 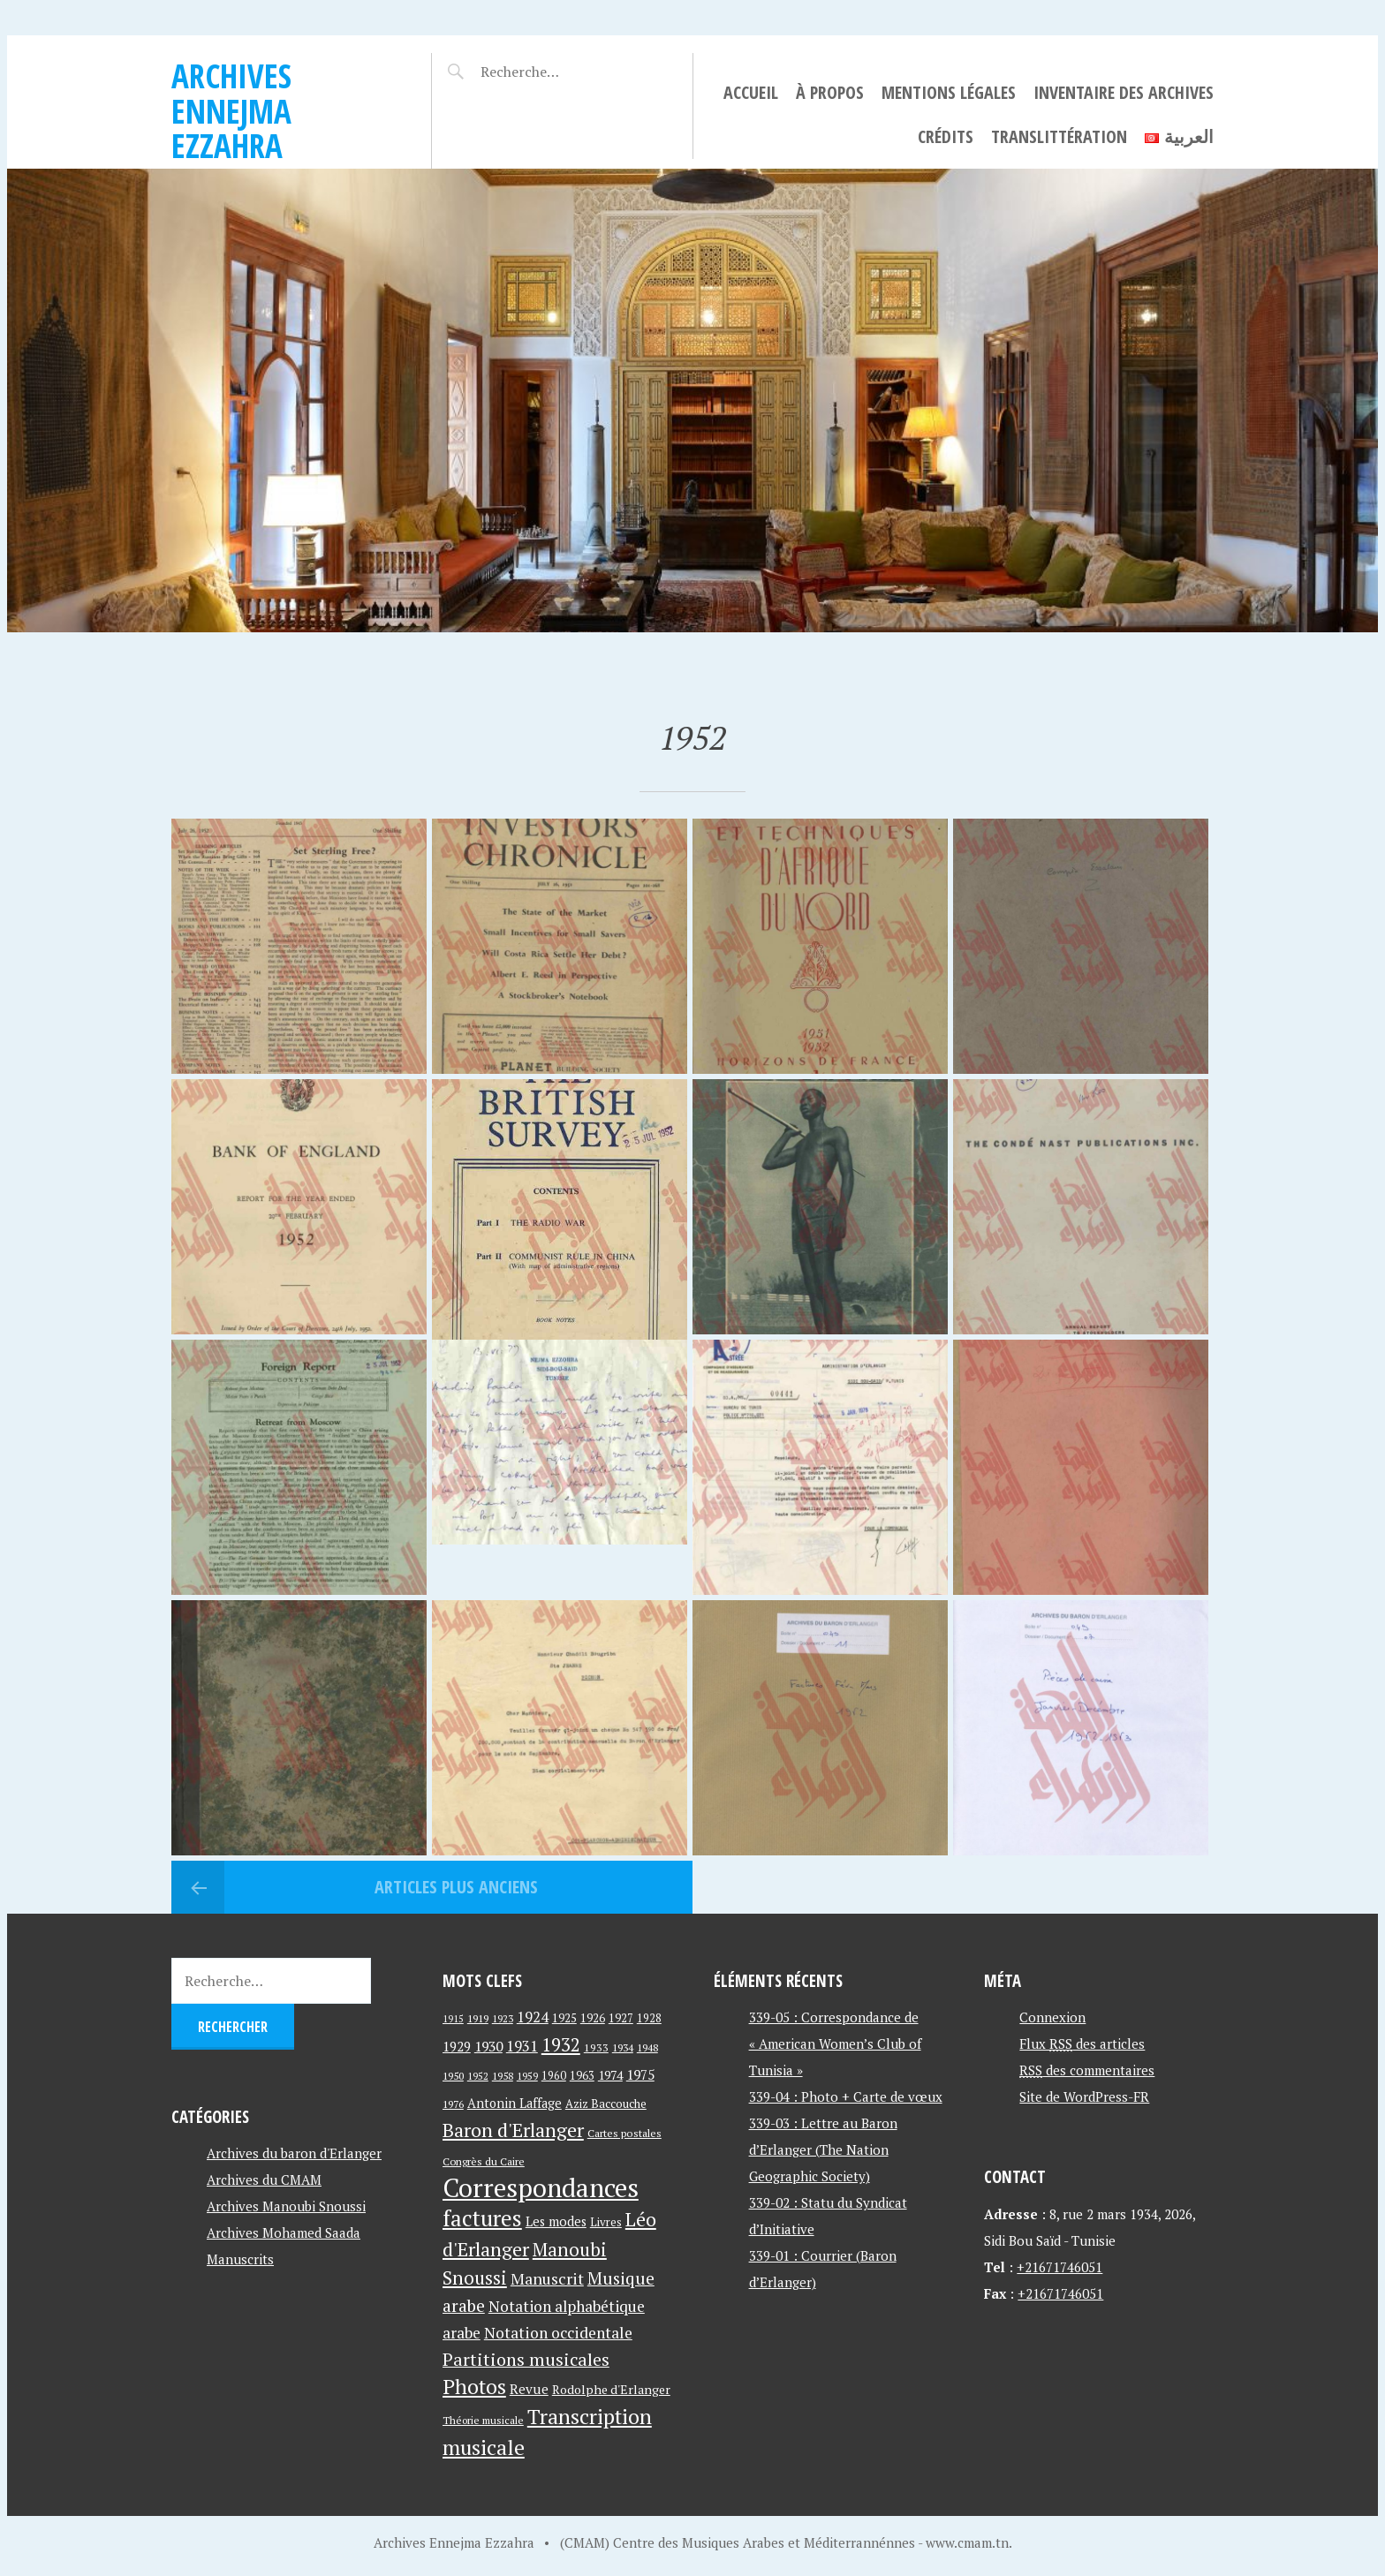 I want to click on Aziz Baccouche [Aziz Baccouche (46 éléments)], so click(x=606, y=2103).